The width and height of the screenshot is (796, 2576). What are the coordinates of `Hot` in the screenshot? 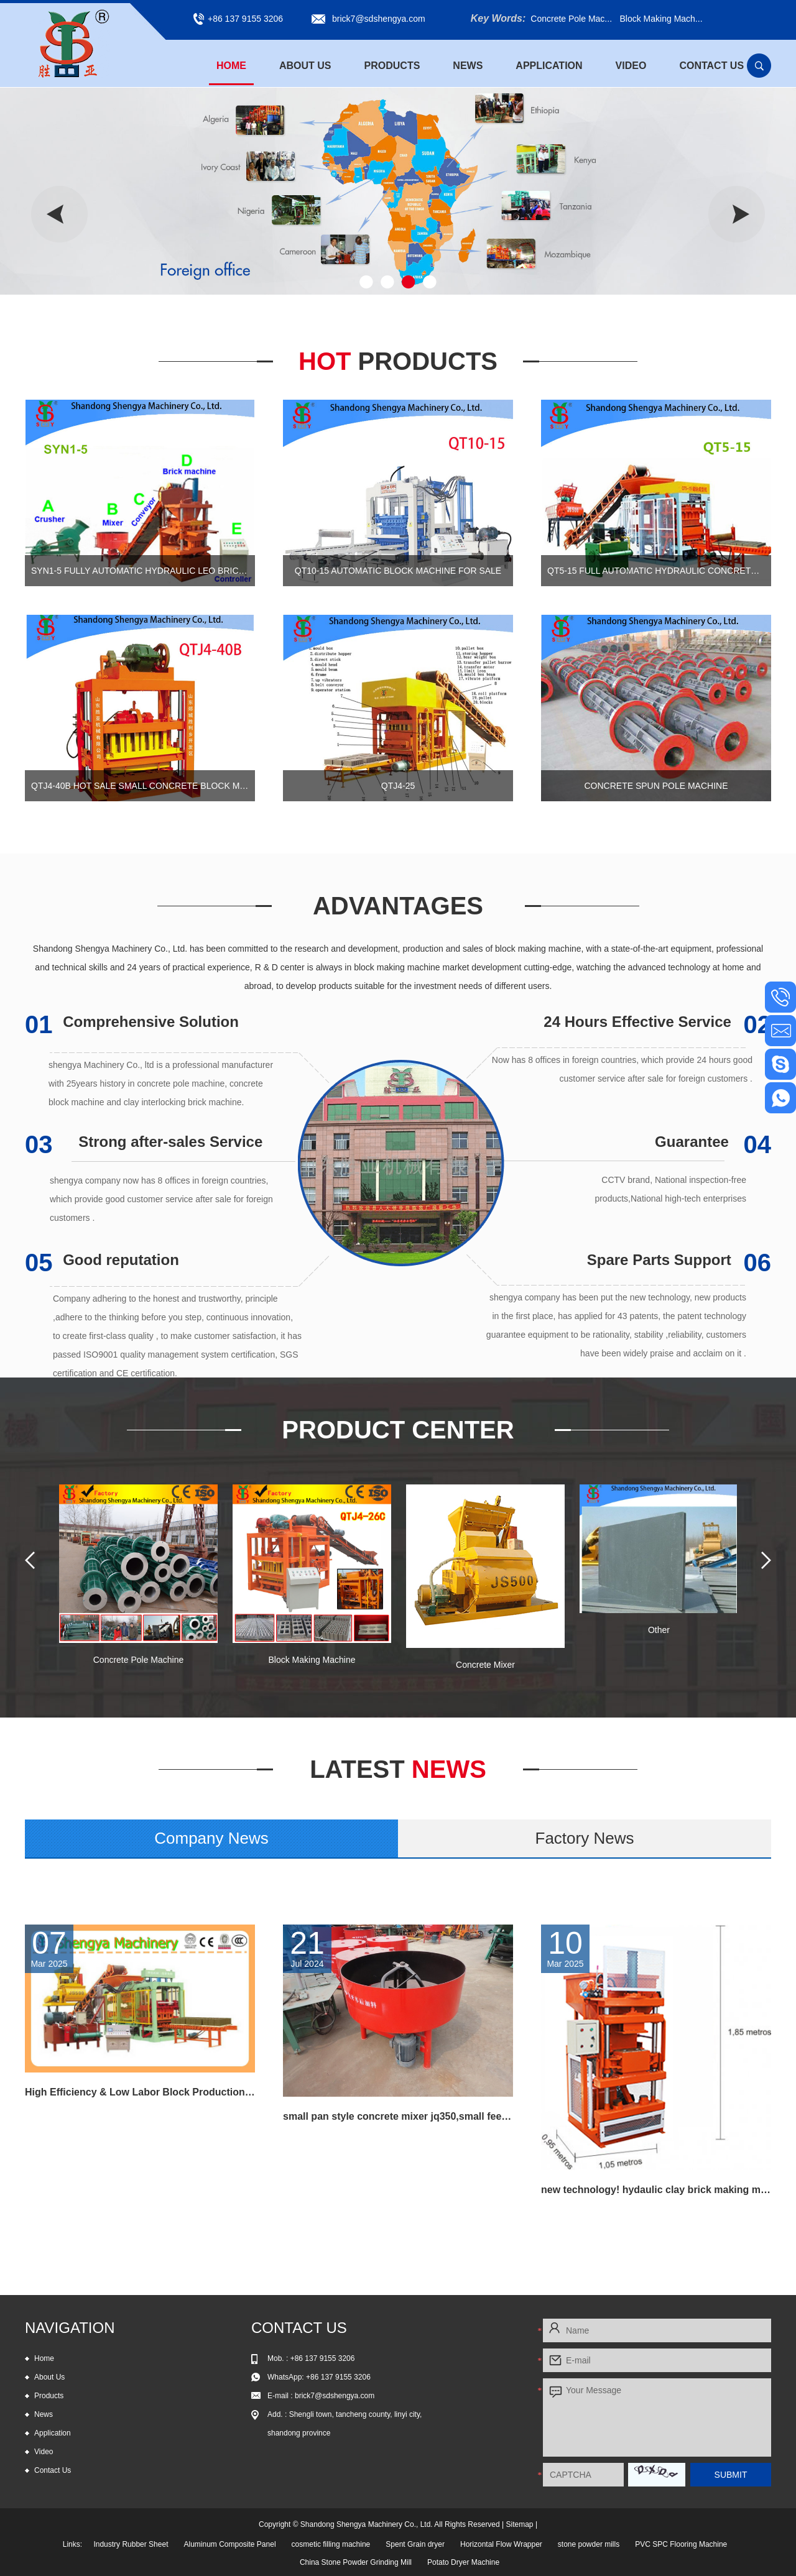 It's located at (397, 361).